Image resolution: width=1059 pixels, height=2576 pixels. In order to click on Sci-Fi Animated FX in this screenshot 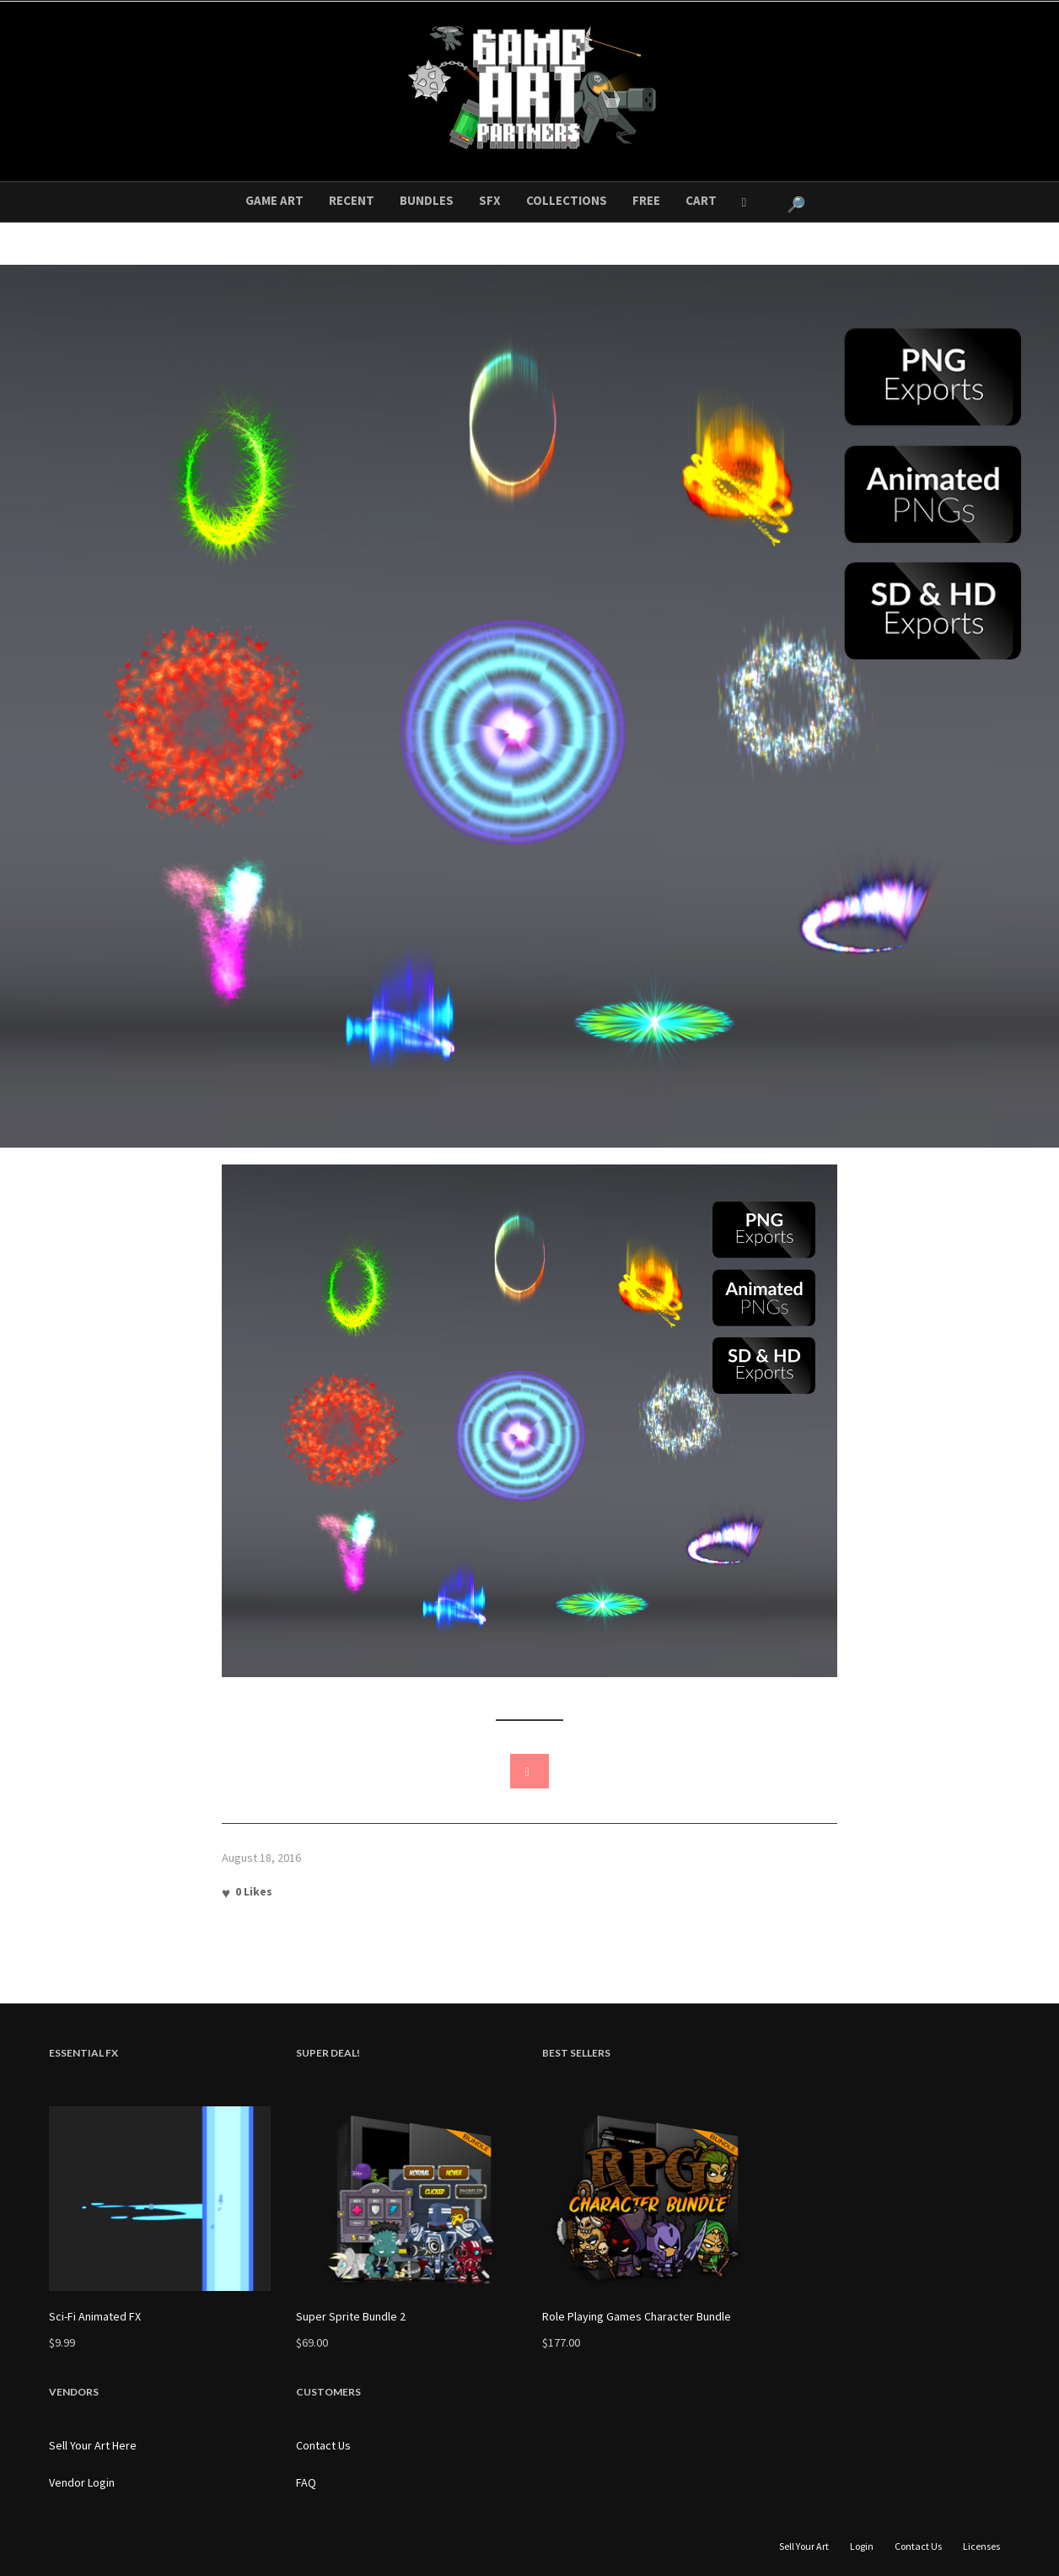, I will do `click(95, 2316)`.